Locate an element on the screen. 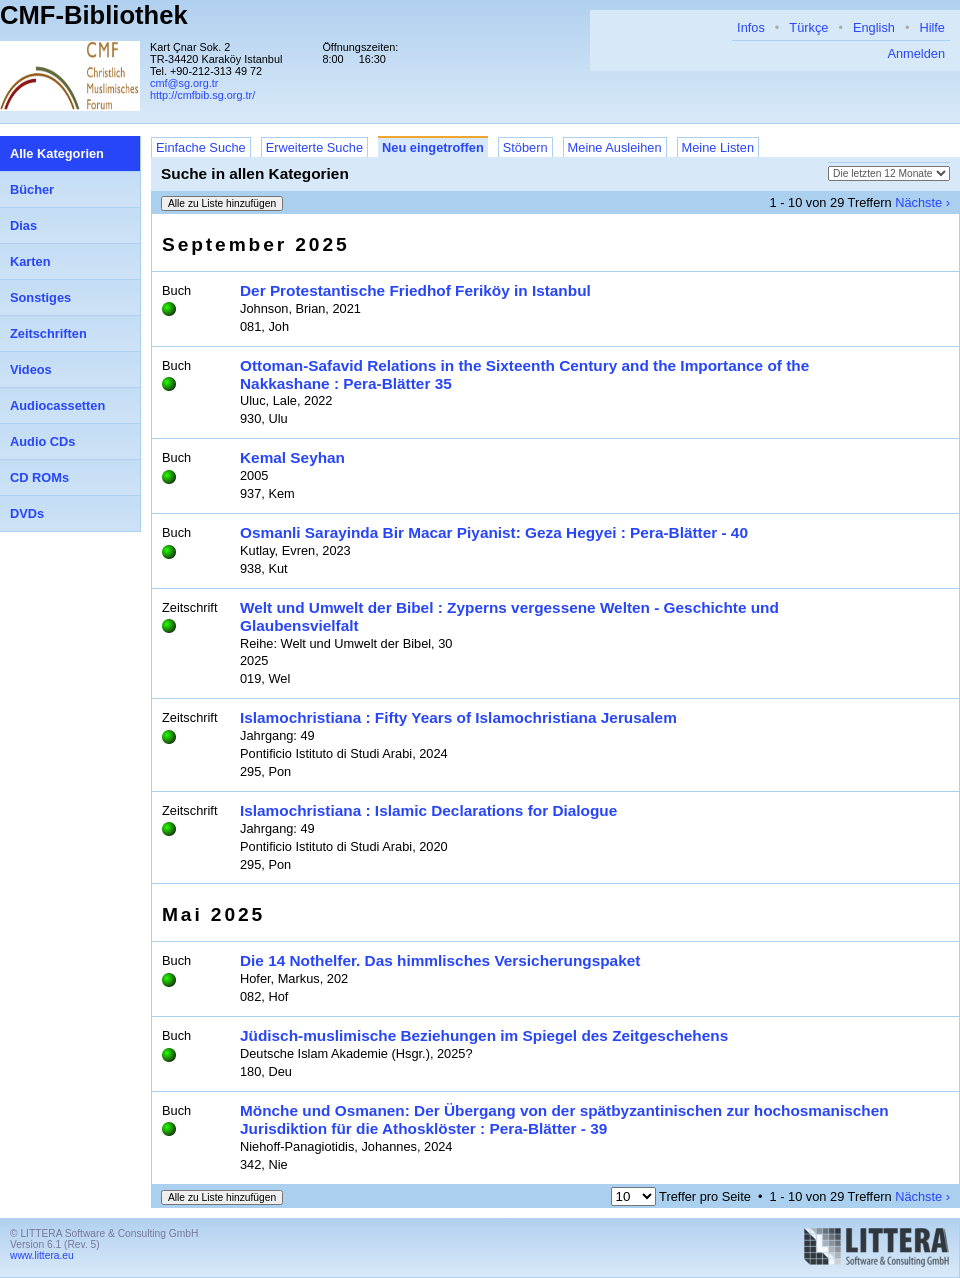  Einfache Suche is located at coordinates (201, 147).